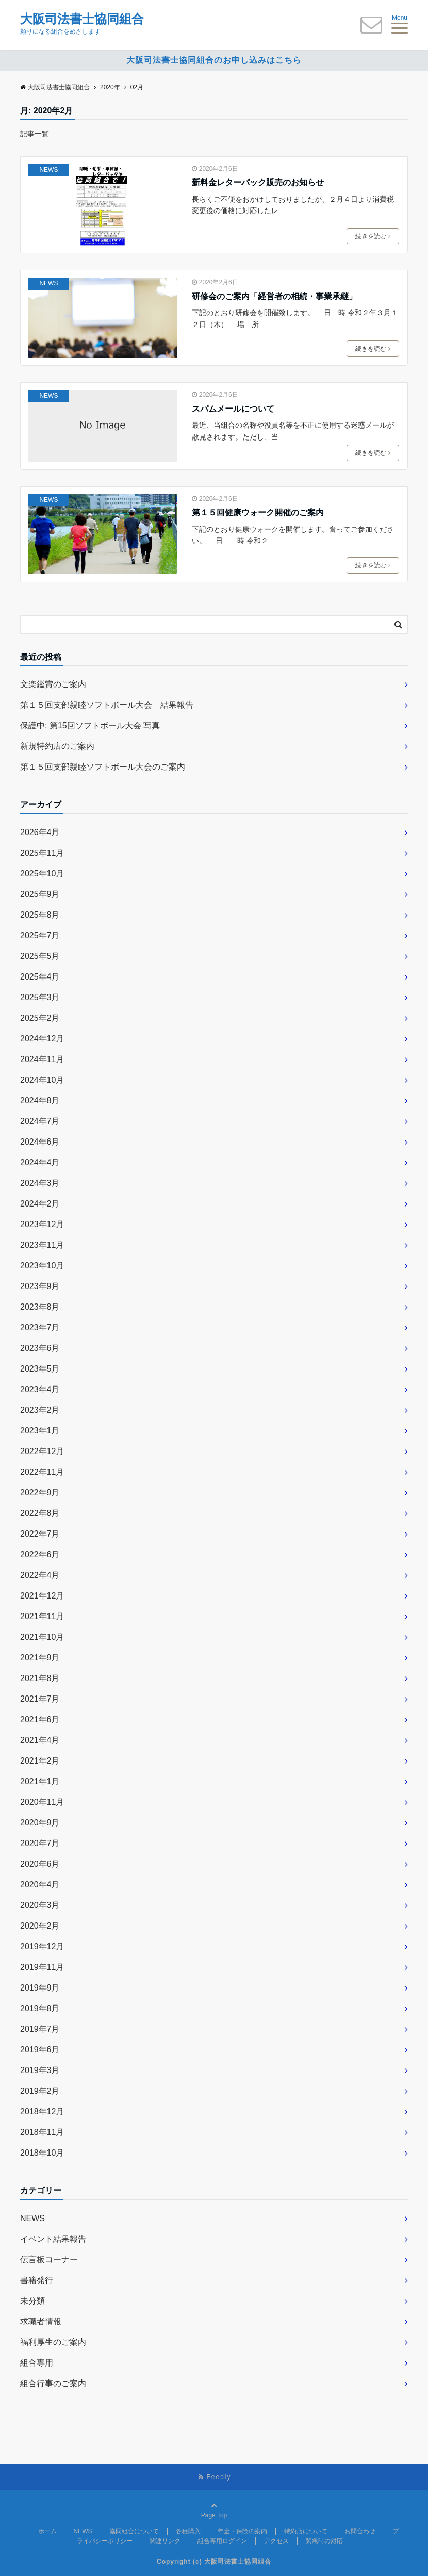 Image resolution: width=428 pixels, height=2576 pixels. I want to click on 2023年5月, so click(40, 1368).